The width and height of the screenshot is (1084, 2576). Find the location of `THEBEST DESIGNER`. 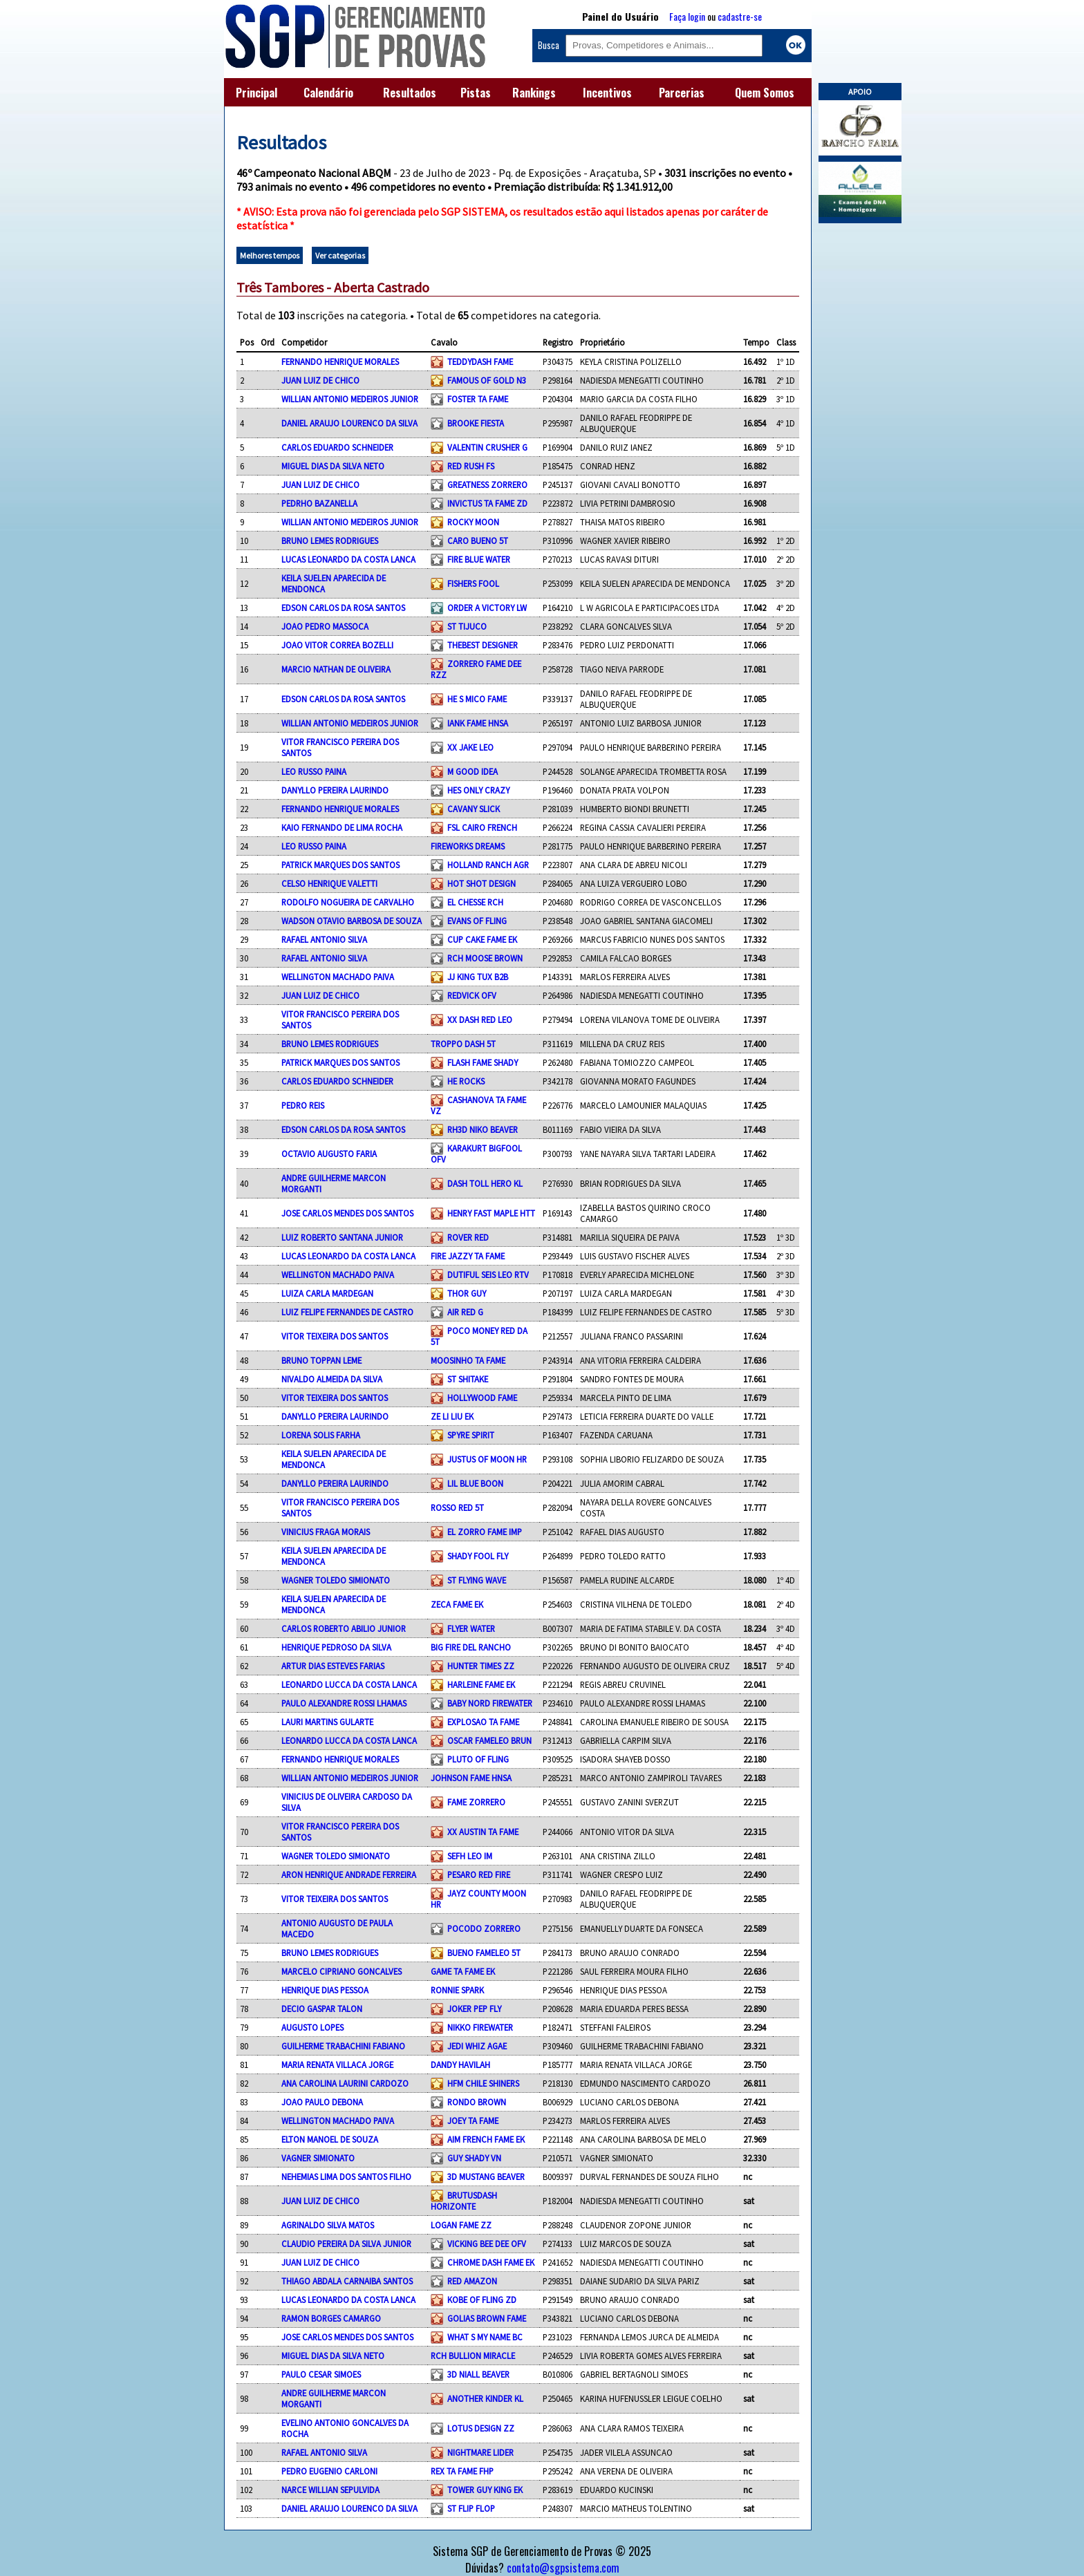

THEBEST DESIGNER is located at coordinates (482, 644).